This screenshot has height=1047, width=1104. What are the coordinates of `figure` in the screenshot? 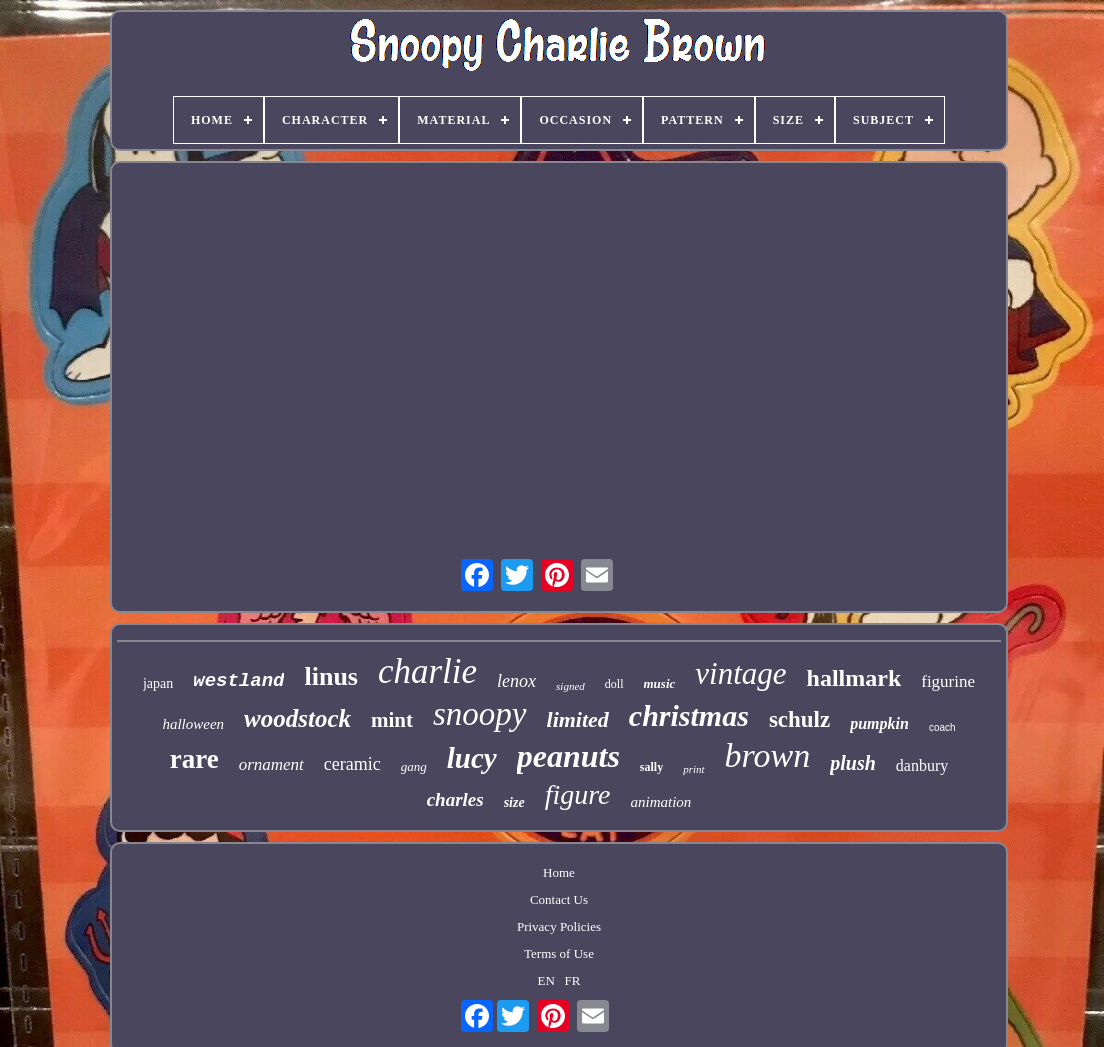 It's located at (578, 794).